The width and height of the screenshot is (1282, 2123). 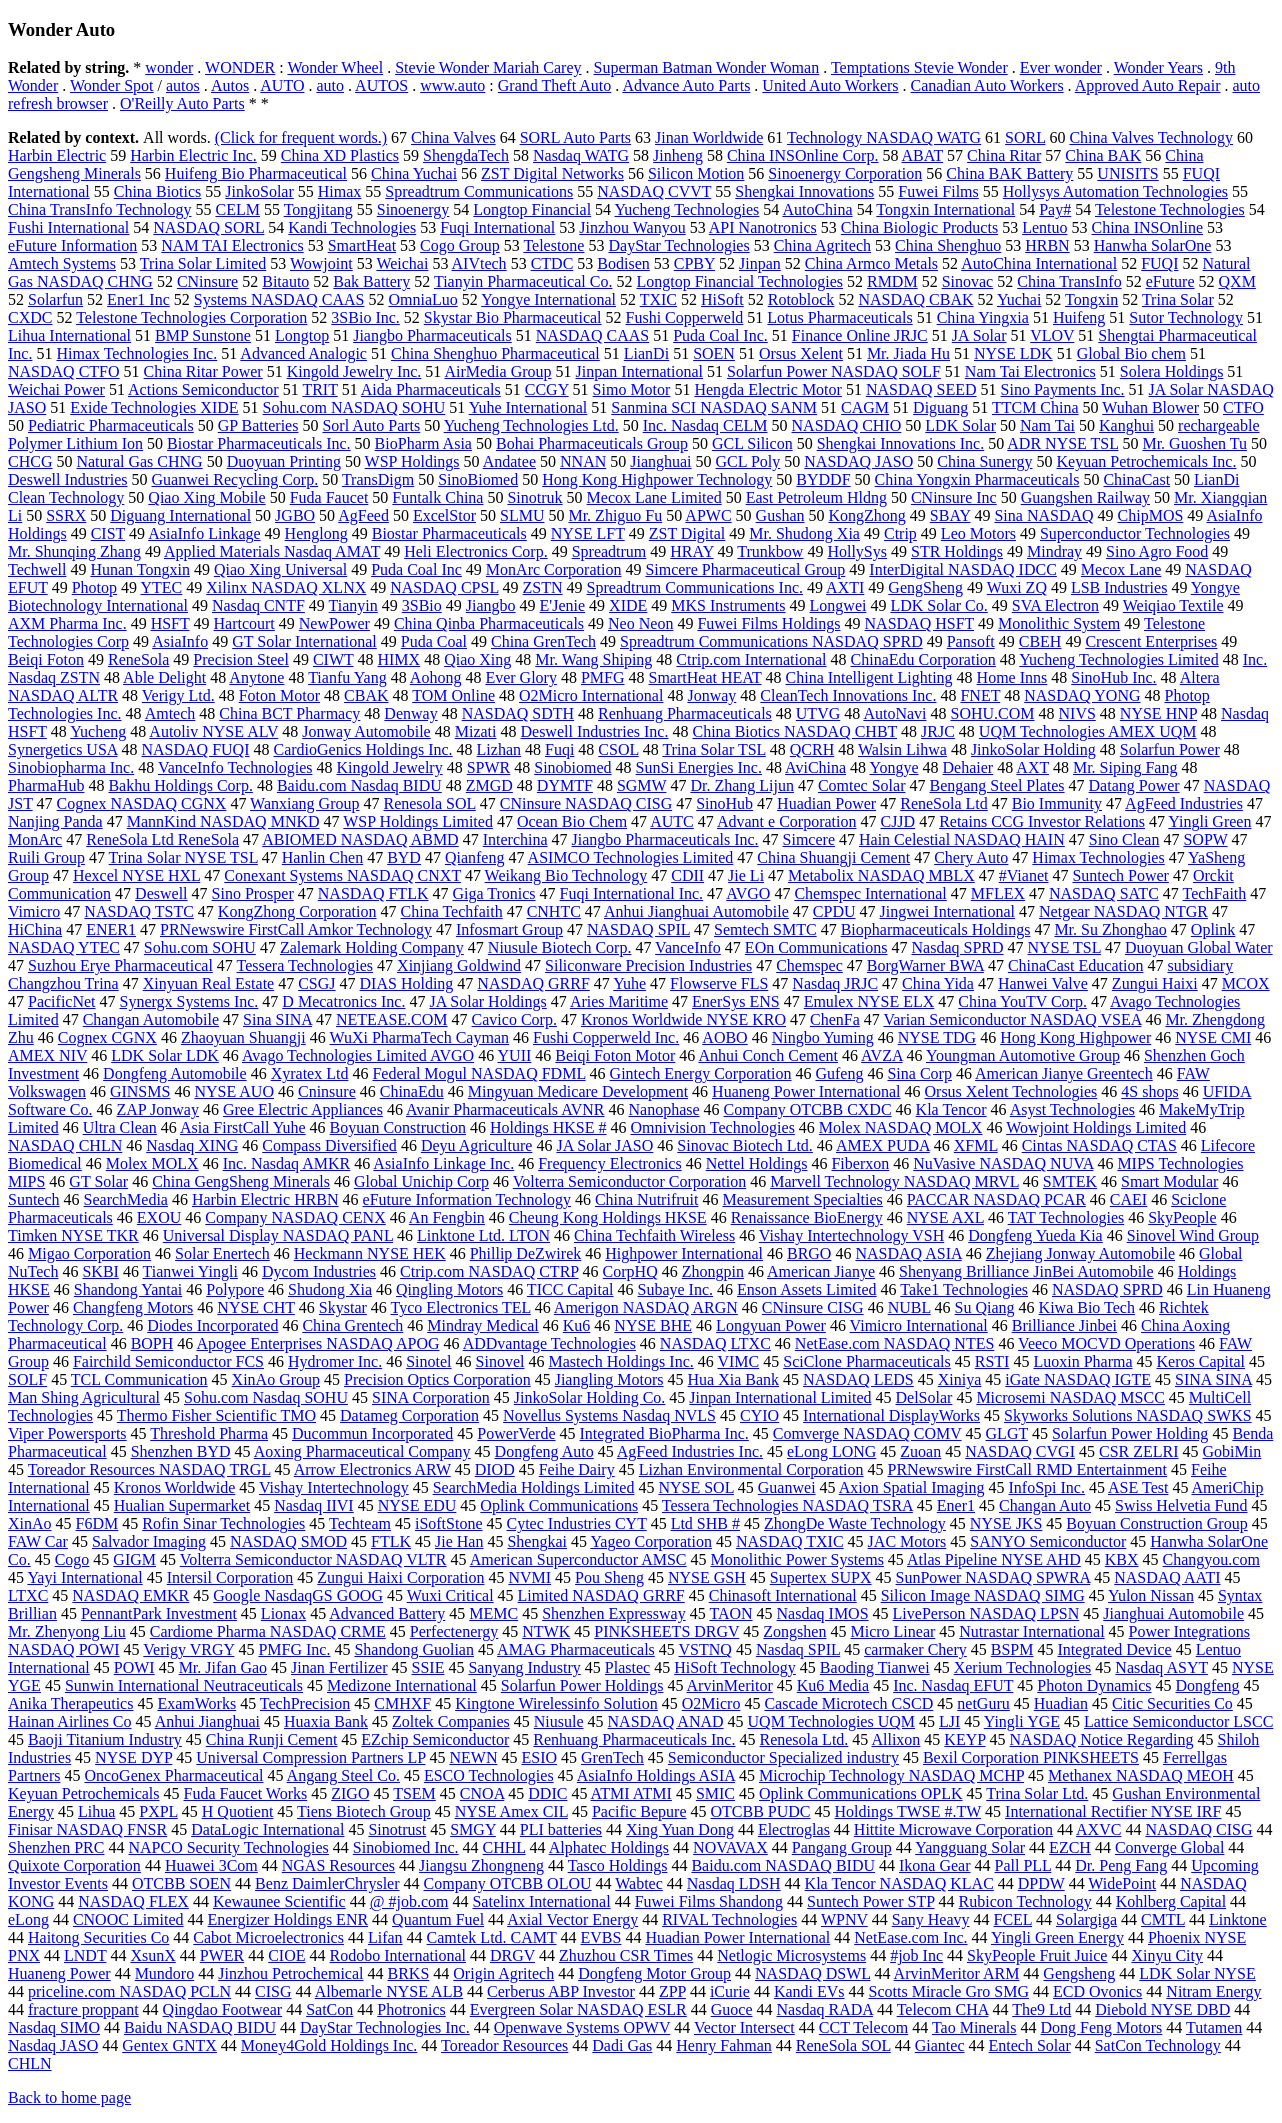 What do you see at coordinates (107, 1037) in the screenshot?
I see `Cognex CGNX` at bounding box center [107, 1037].